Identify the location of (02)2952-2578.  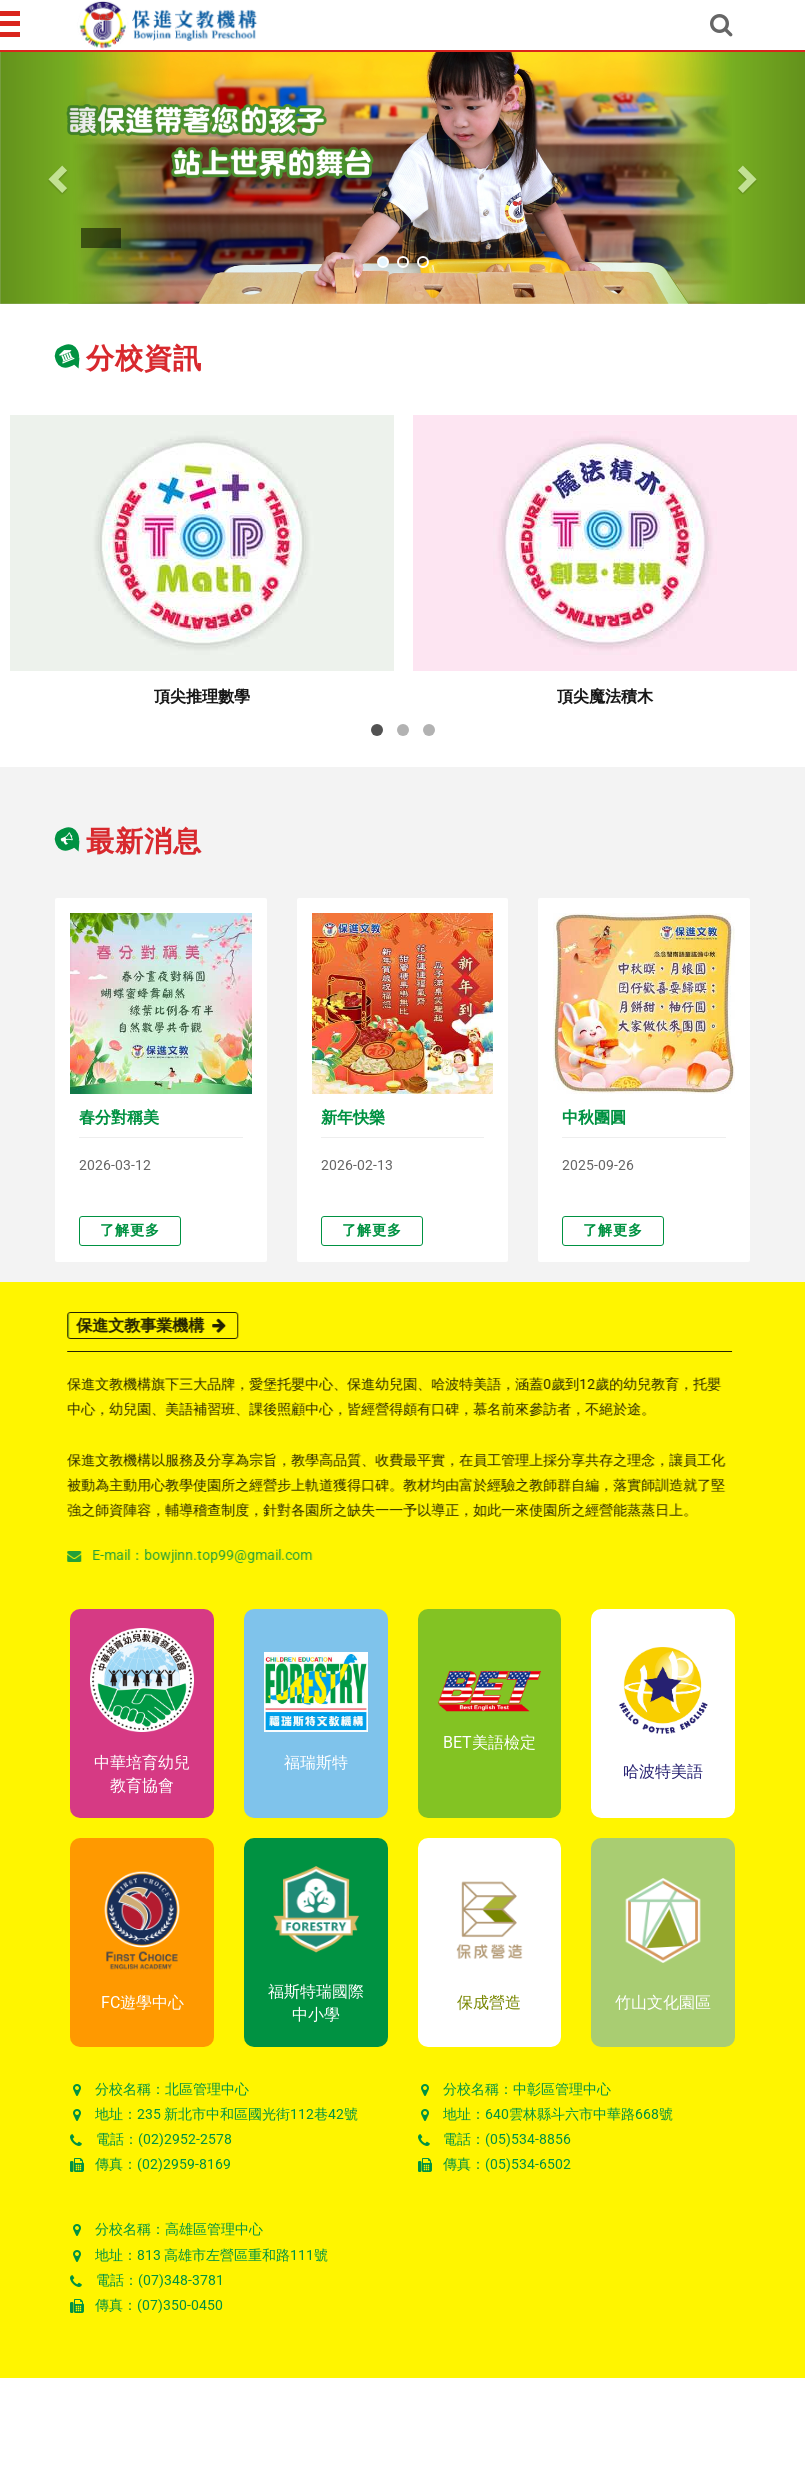
(185, 2139).